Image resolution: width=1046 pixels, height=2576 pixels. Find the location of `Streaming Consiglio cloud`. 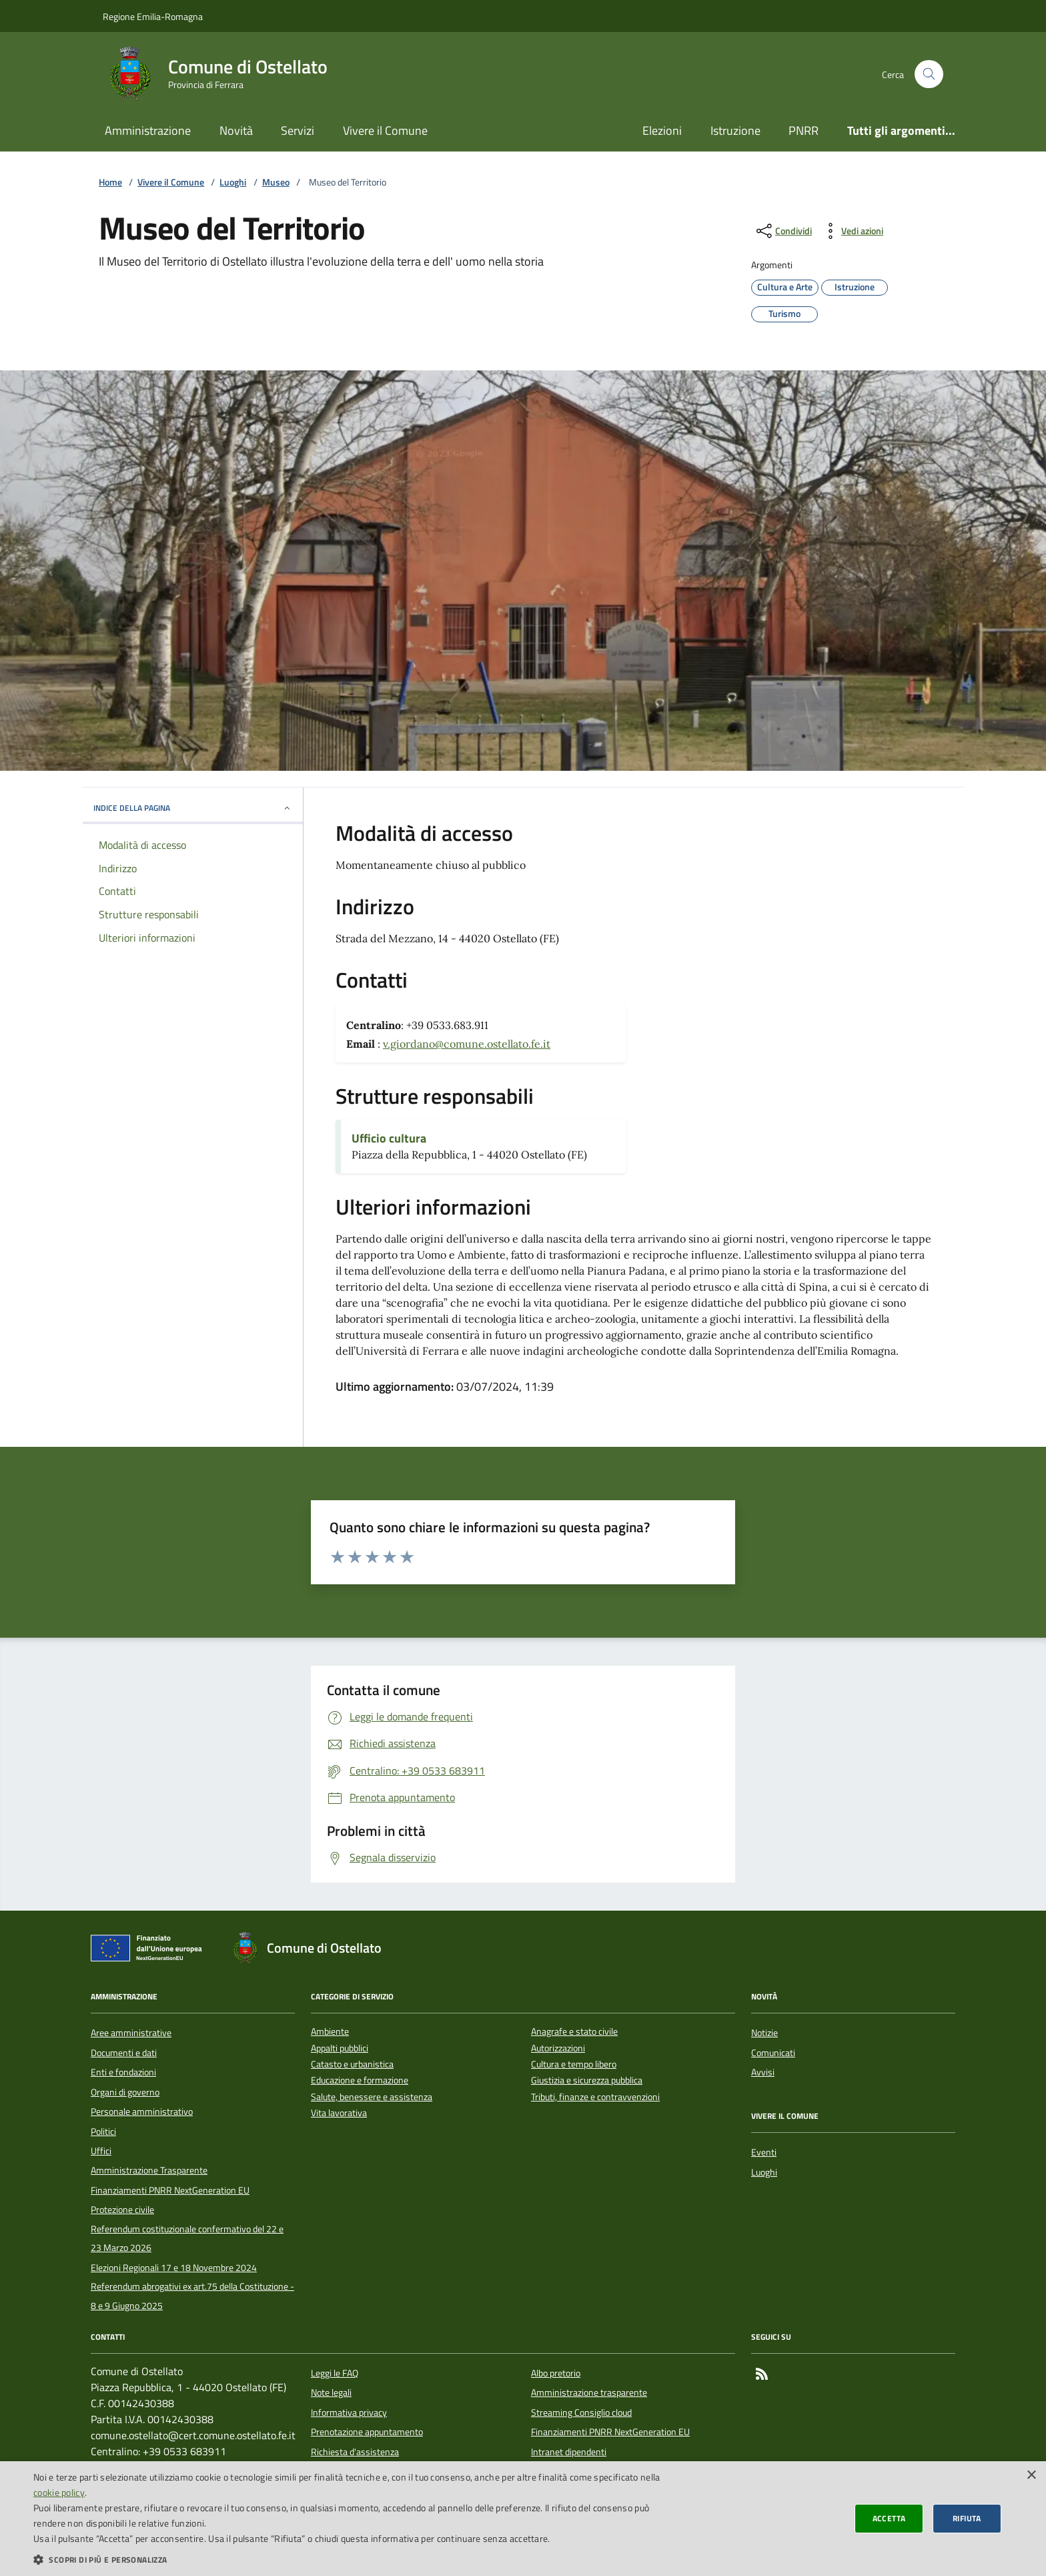

Streaming Consiglio cloud is located at coordinates (581, 2412).